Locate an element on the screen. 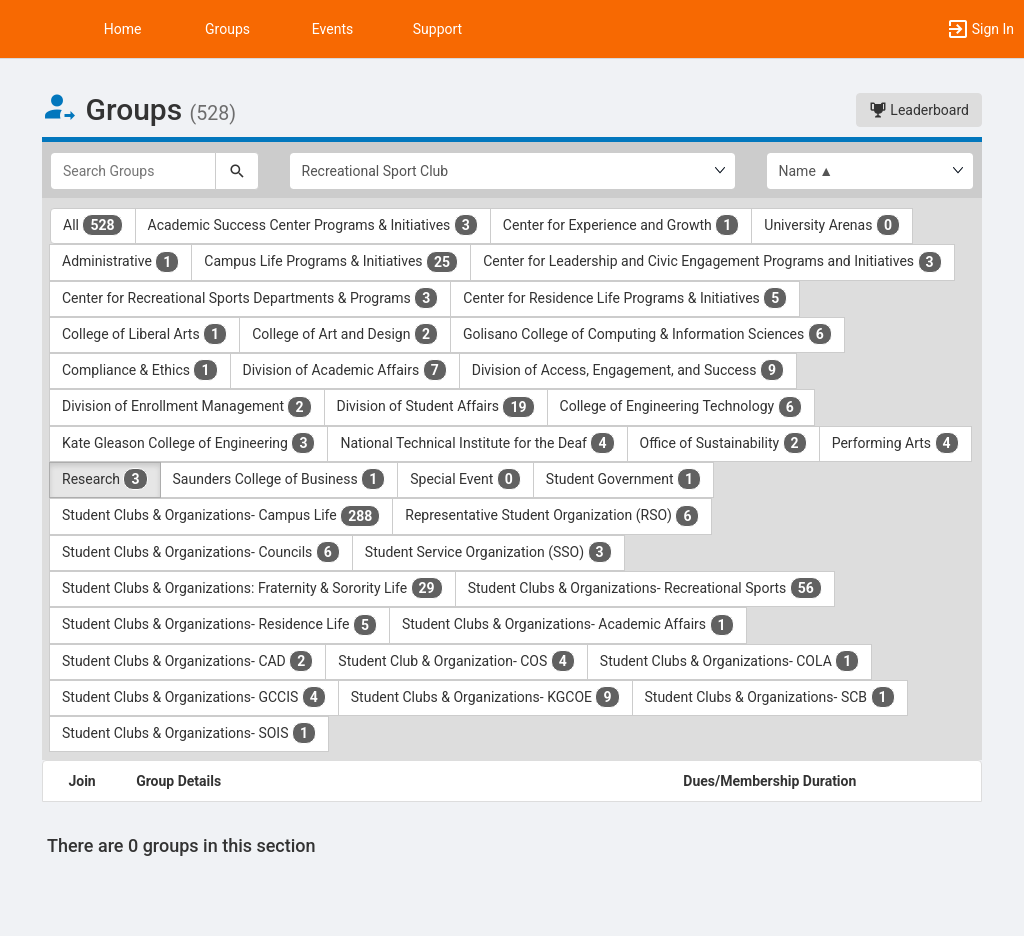  College of Art and Design [College of Art and Design 2 results. Click to filter] is located at coordinates (345, 334).